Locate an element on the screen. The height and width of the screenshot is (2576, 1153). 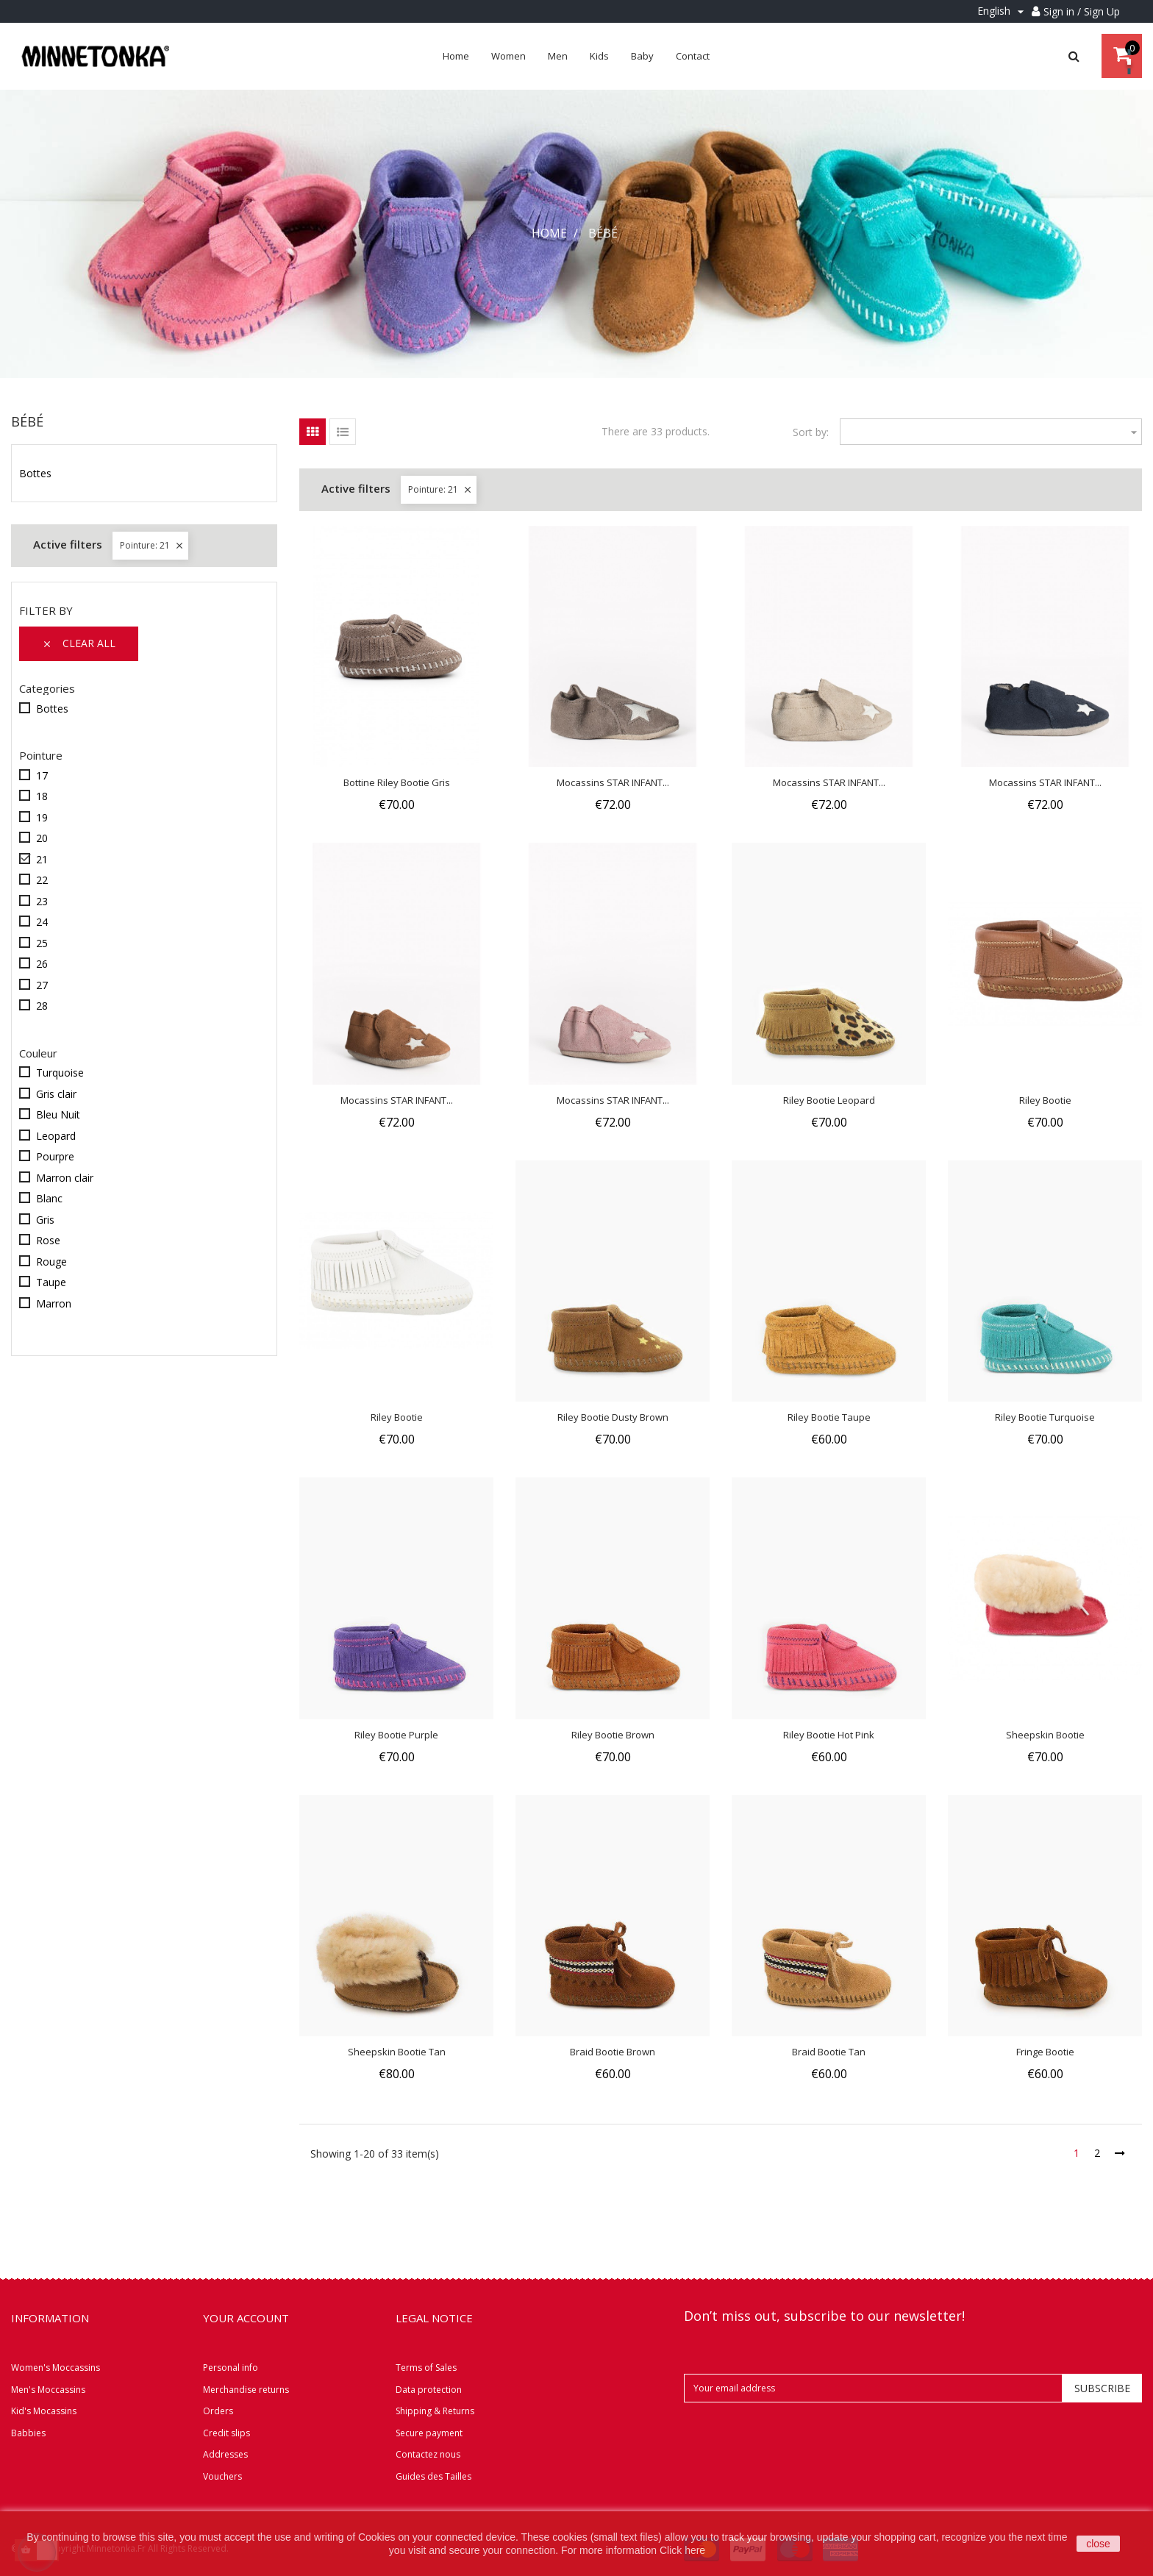
Bleu Nuit is located at coordinates (58, 1114).